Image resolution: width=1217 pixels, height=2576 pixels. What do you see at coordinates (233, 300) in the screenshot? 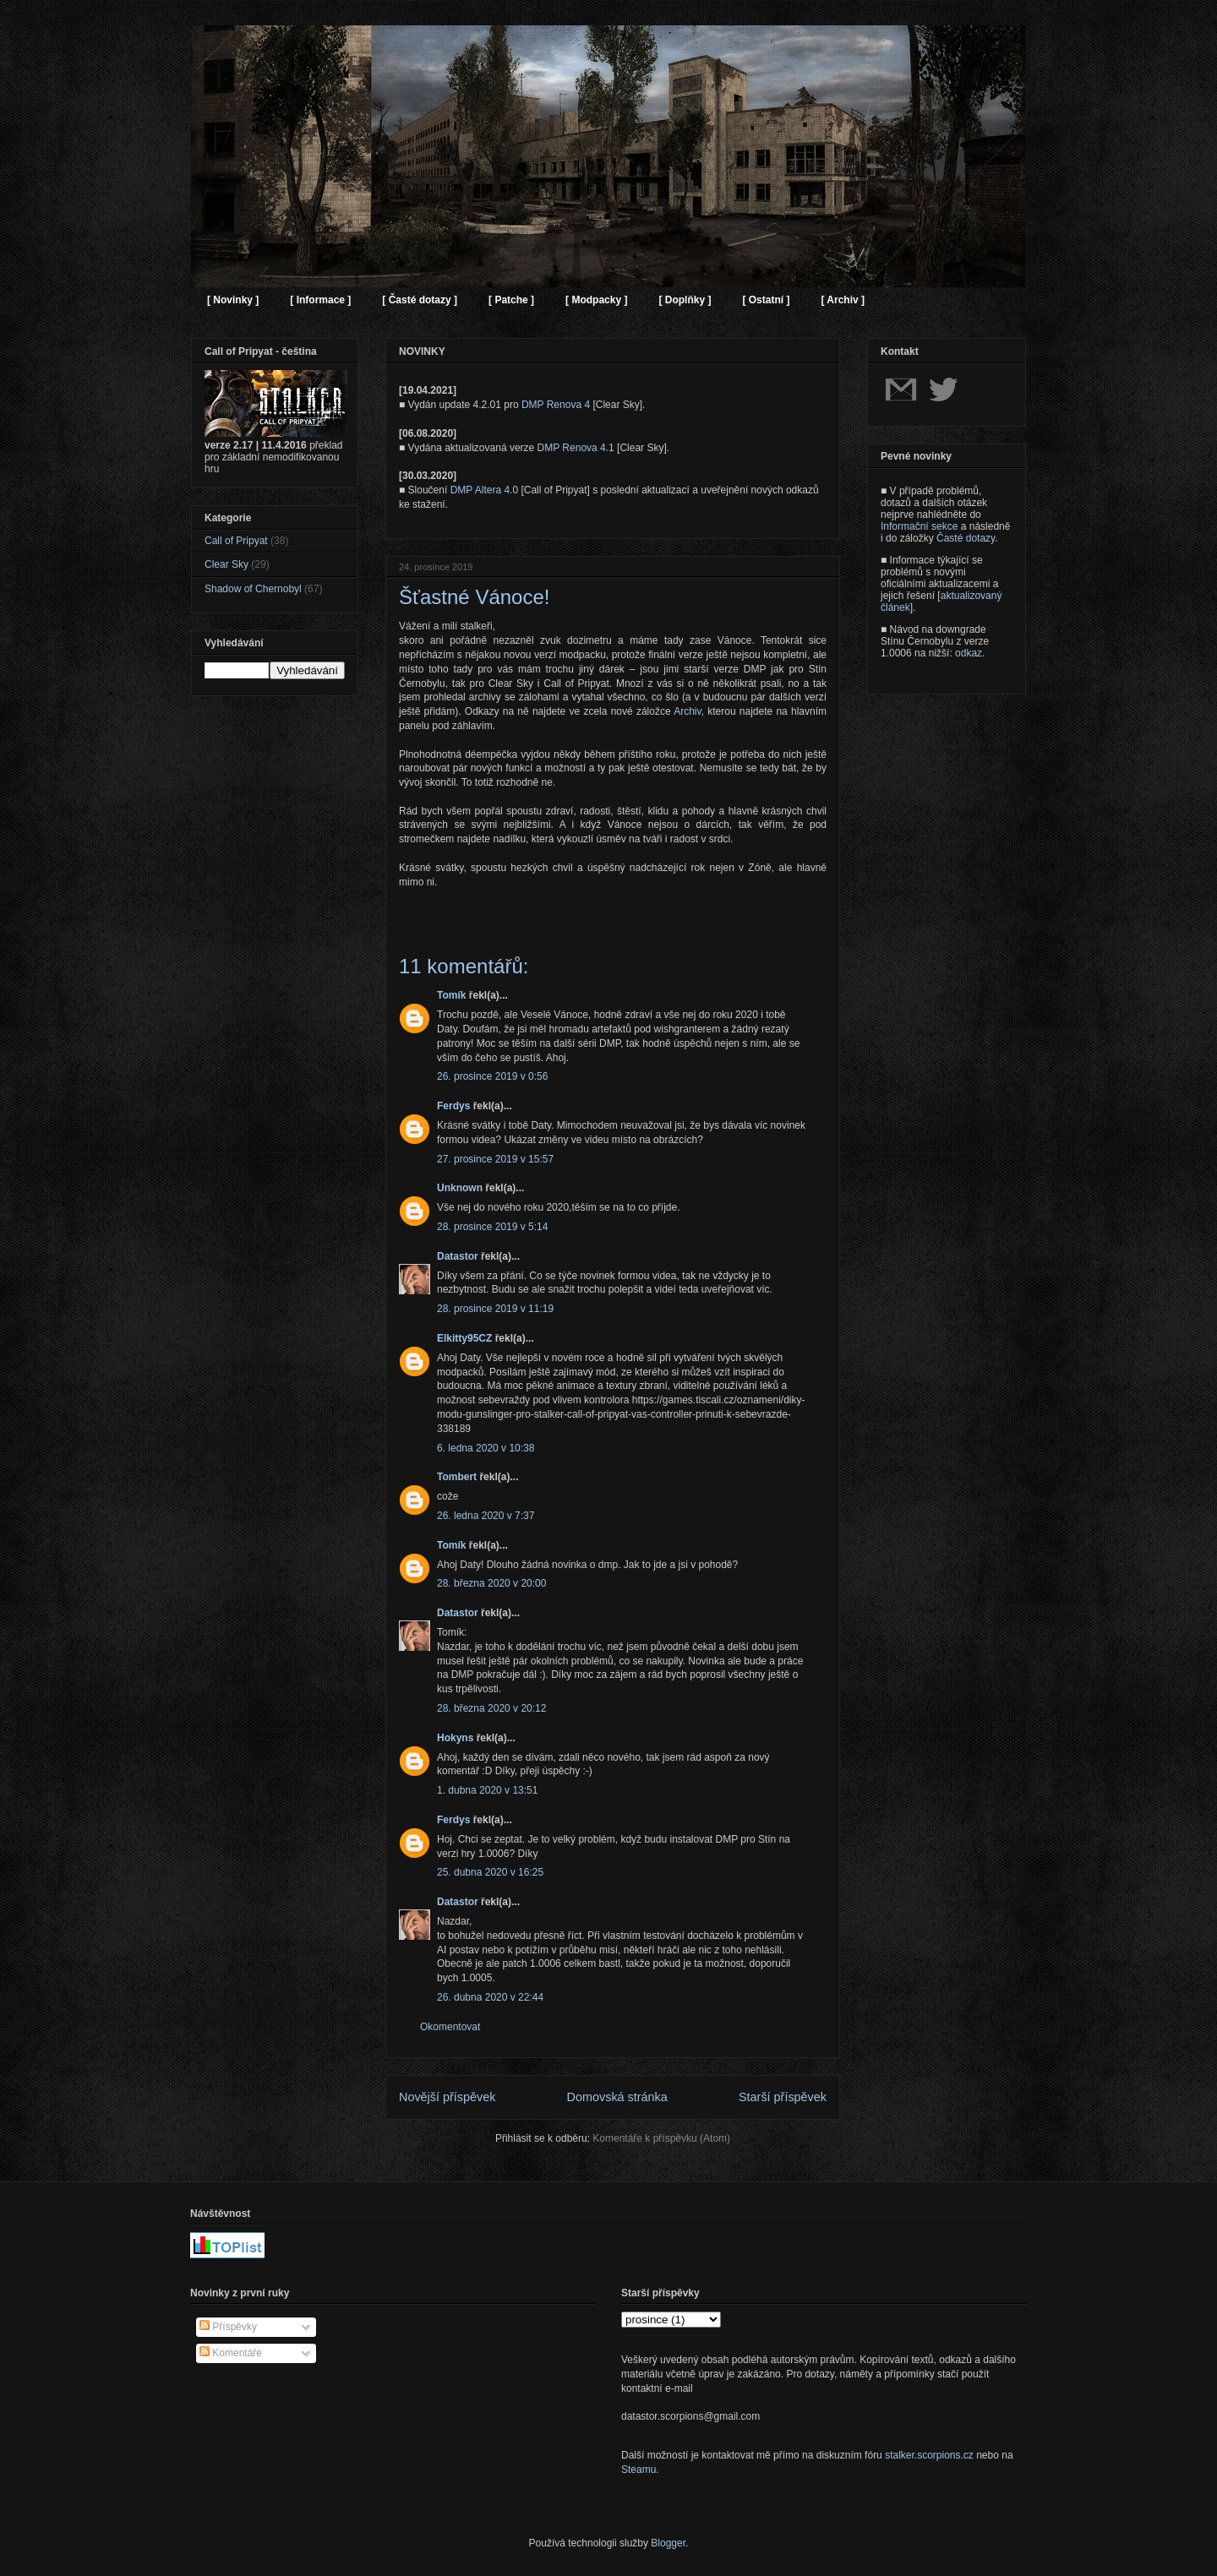
I see `[ Novinky ]` at bounding box center [233, 300].